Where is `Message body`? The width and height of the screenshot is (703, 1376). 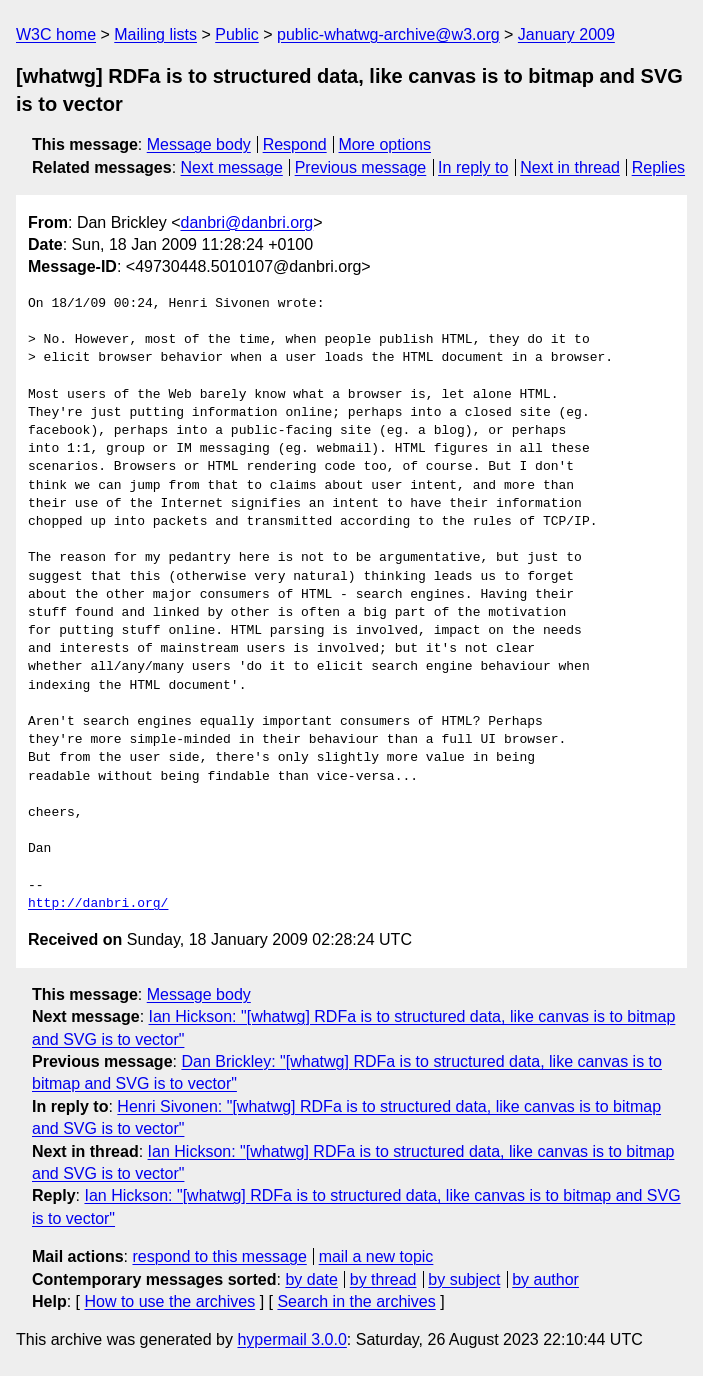
Message body is located at coordinates (199, 144).